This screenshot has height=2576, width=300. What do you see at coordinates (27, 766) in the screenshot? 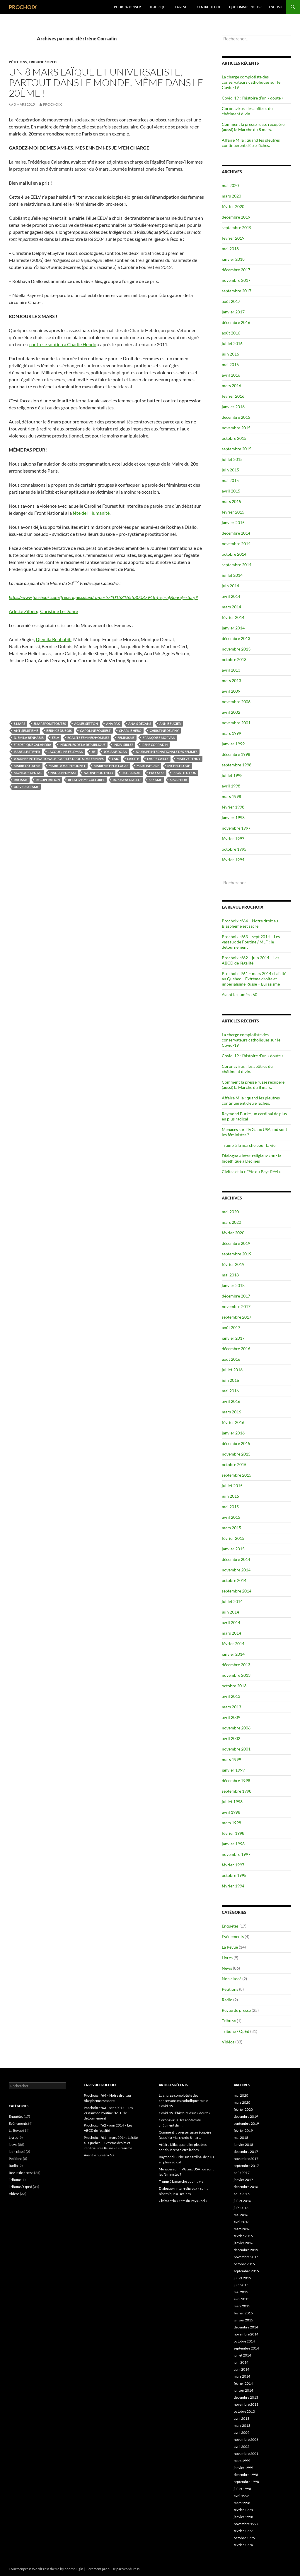
I see `Mairie du 20ème` at bounding box center [27, 766].